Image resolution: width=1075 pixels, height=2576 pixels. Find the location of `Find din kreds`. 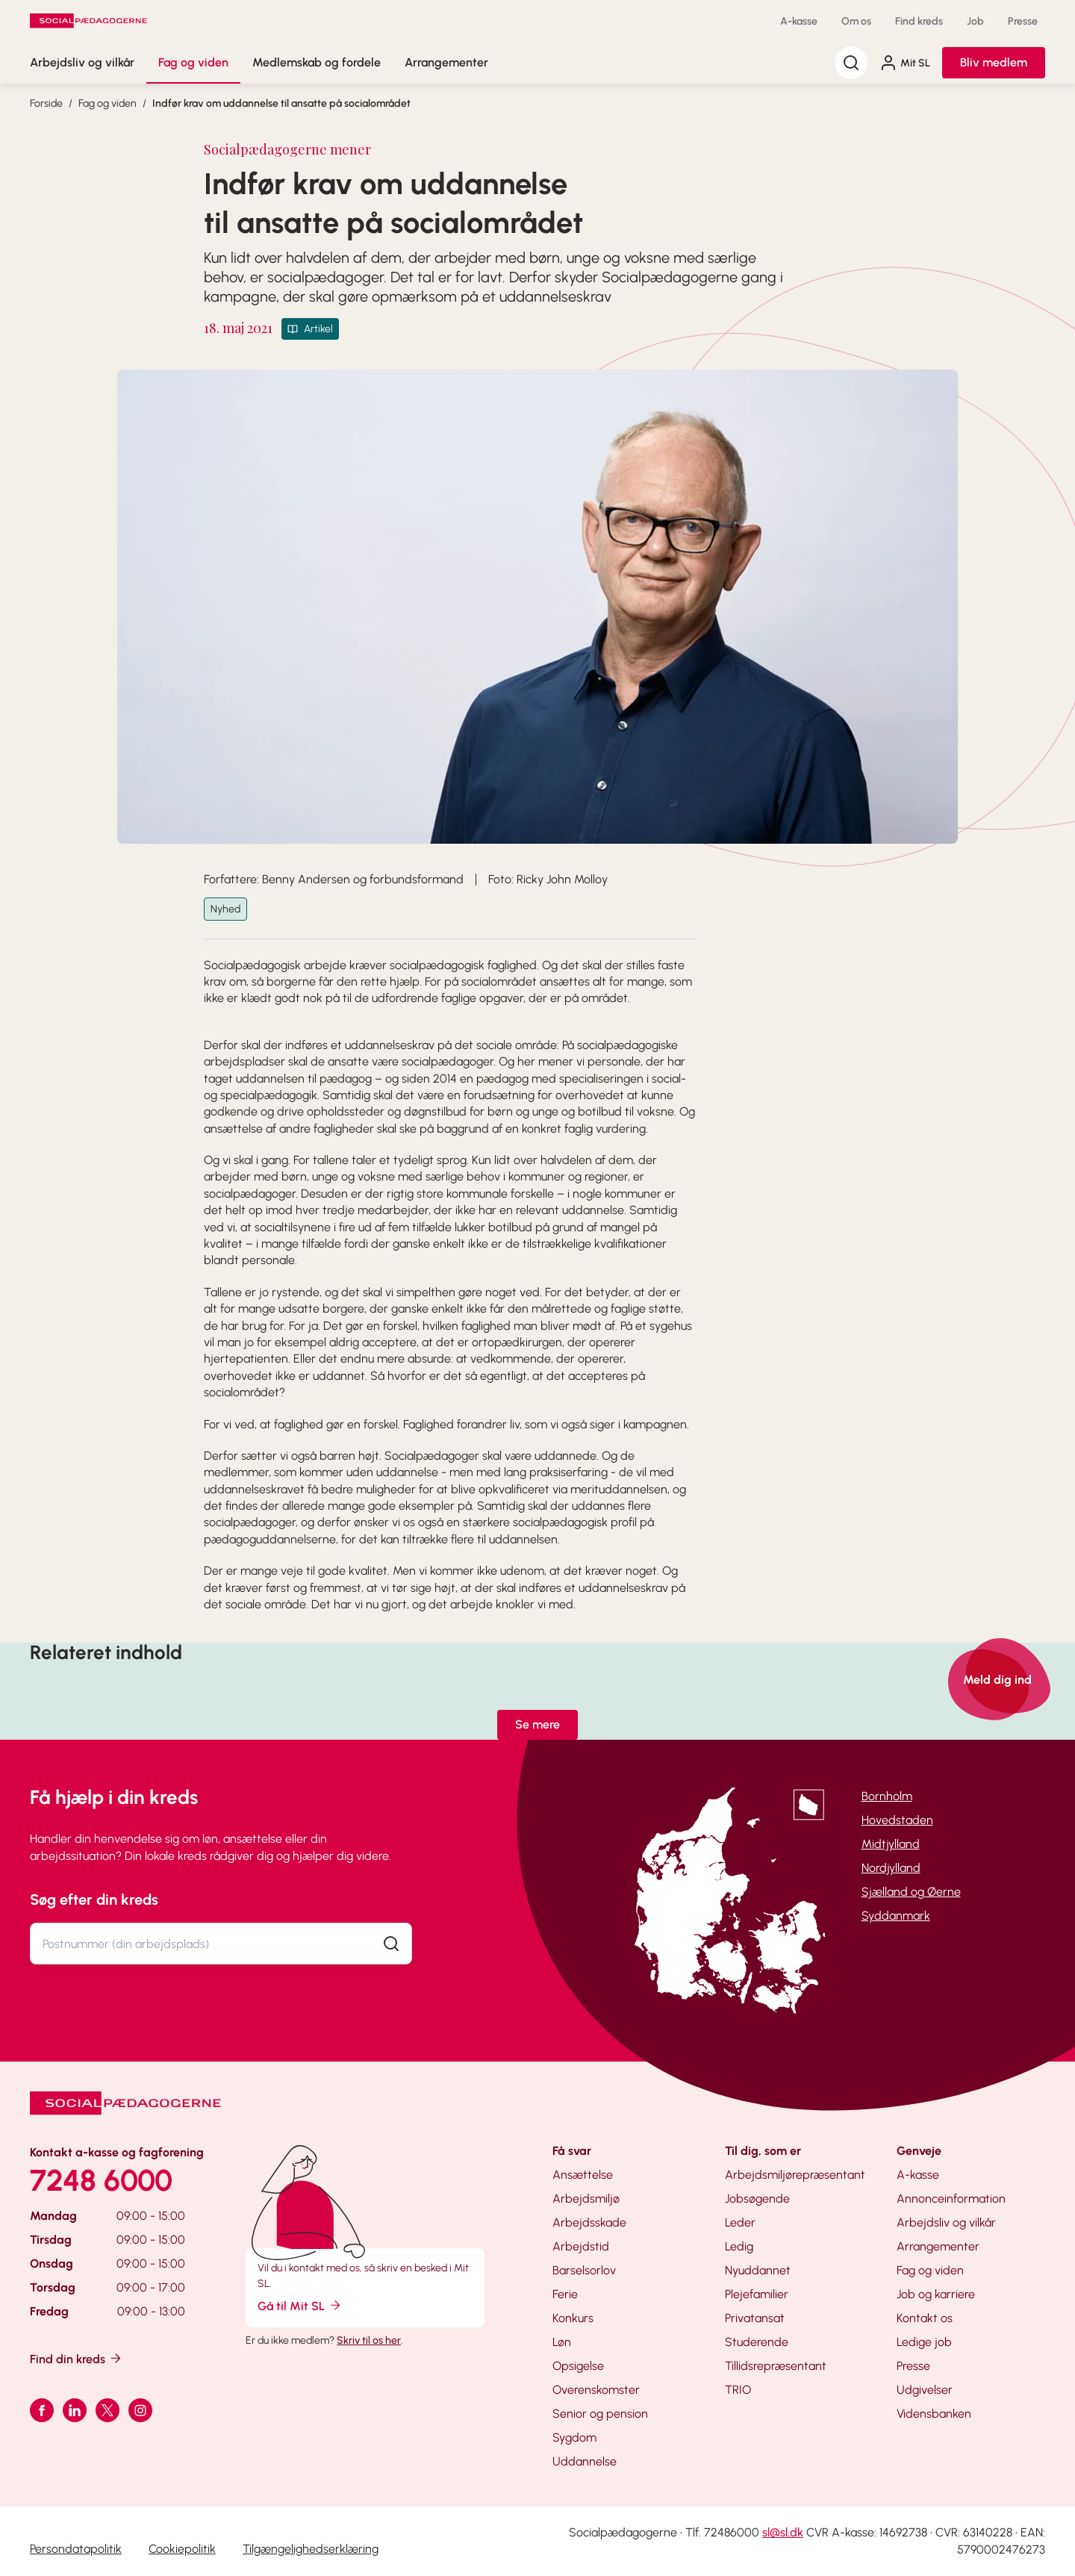

Find din kreds is located at coordinates (76, 2358).